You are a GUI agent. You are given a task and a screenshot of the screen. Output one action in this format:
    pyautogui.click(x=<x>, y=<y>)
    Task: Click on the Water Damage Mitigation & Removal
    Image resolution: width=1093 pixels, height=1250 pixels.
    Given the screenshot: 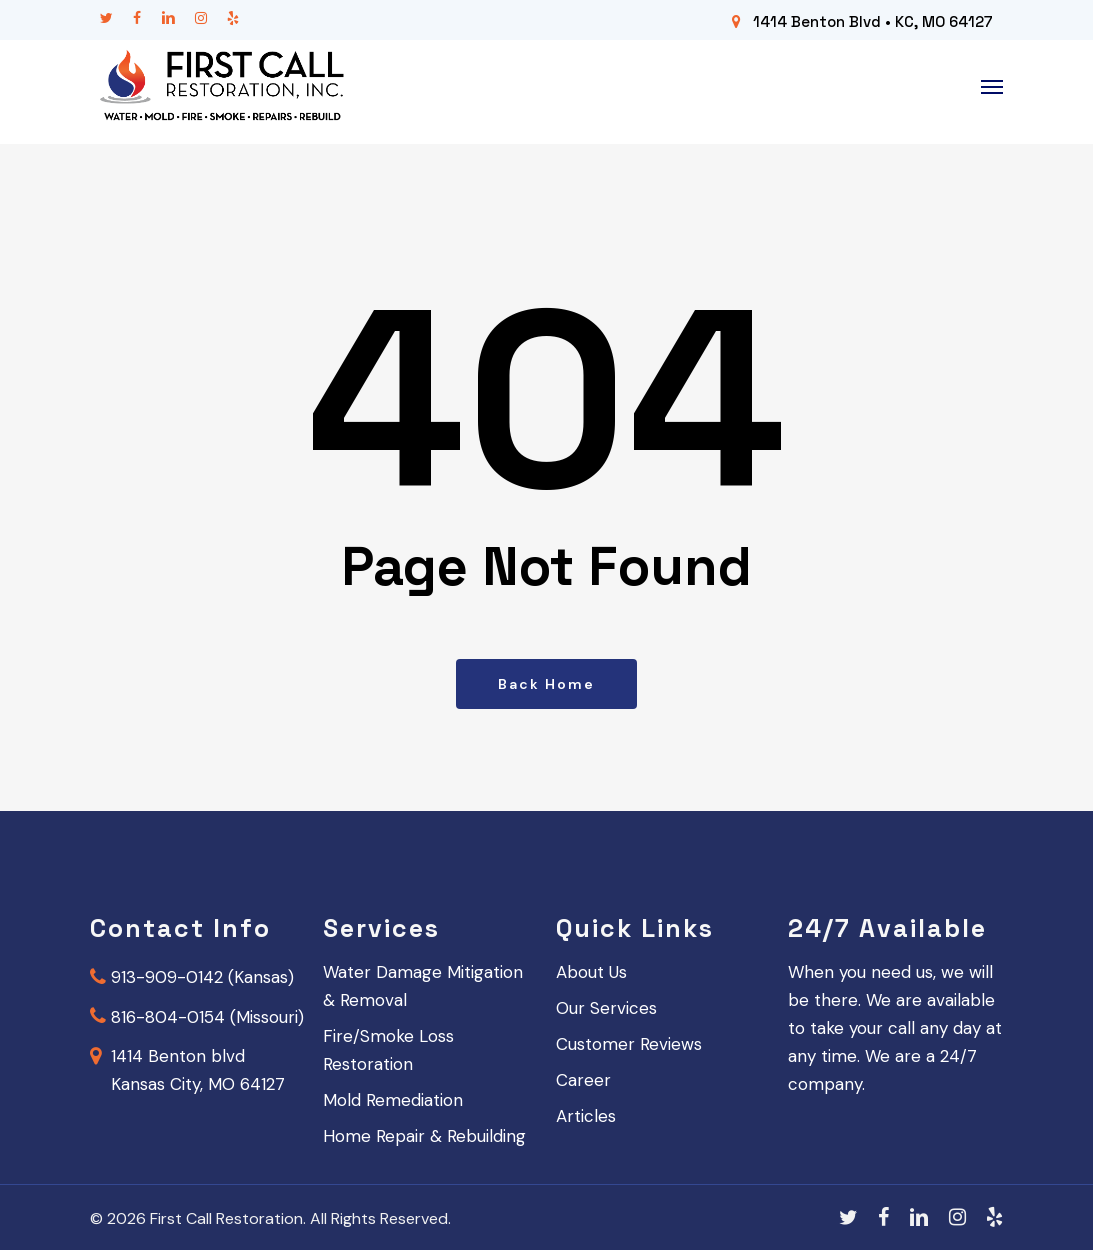 What is the action you would take?
    pyautogui.click(x=423, y=986)
    